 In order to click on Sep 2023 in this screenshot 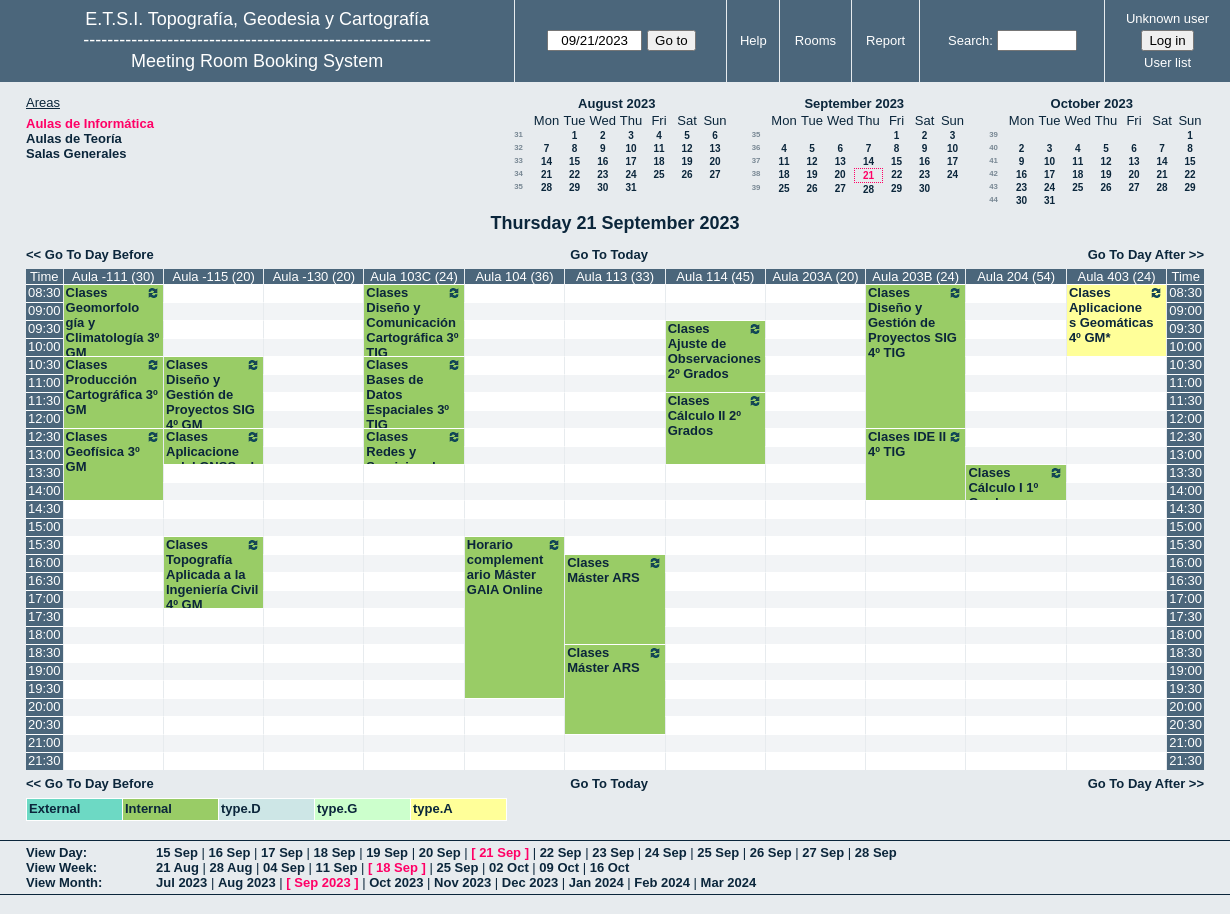, I will do `click(322, 882)`.